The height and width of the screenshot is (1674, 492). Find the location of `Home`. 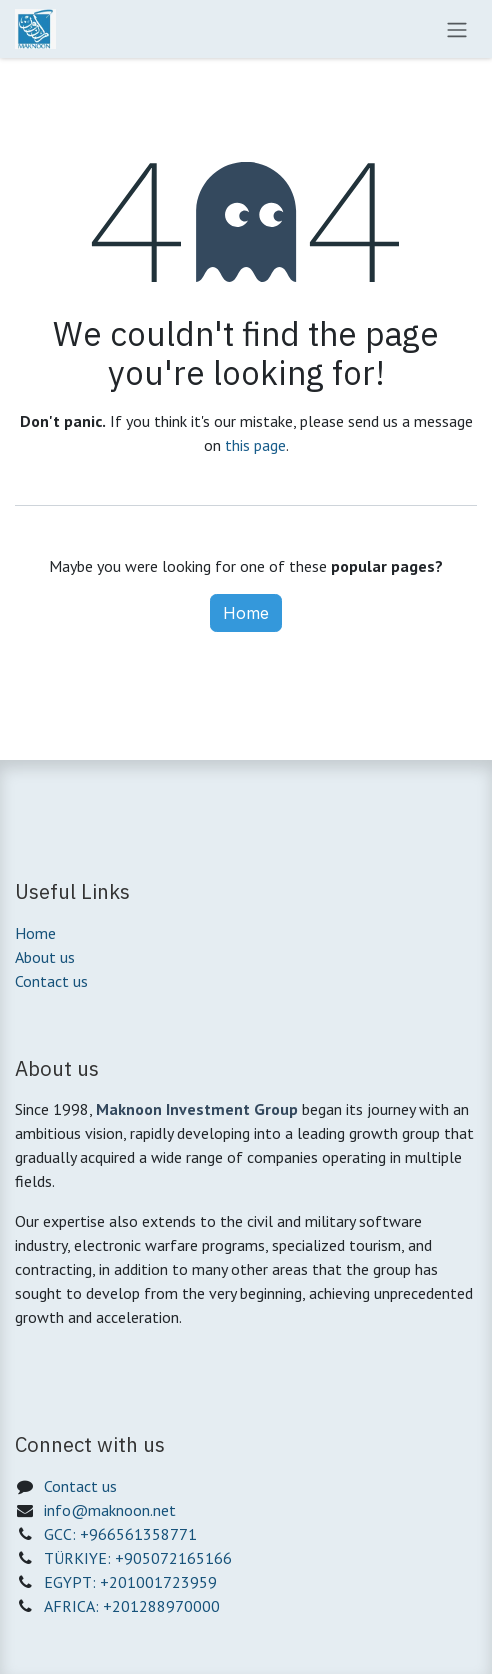

Home is located at coordinates (246, 613).